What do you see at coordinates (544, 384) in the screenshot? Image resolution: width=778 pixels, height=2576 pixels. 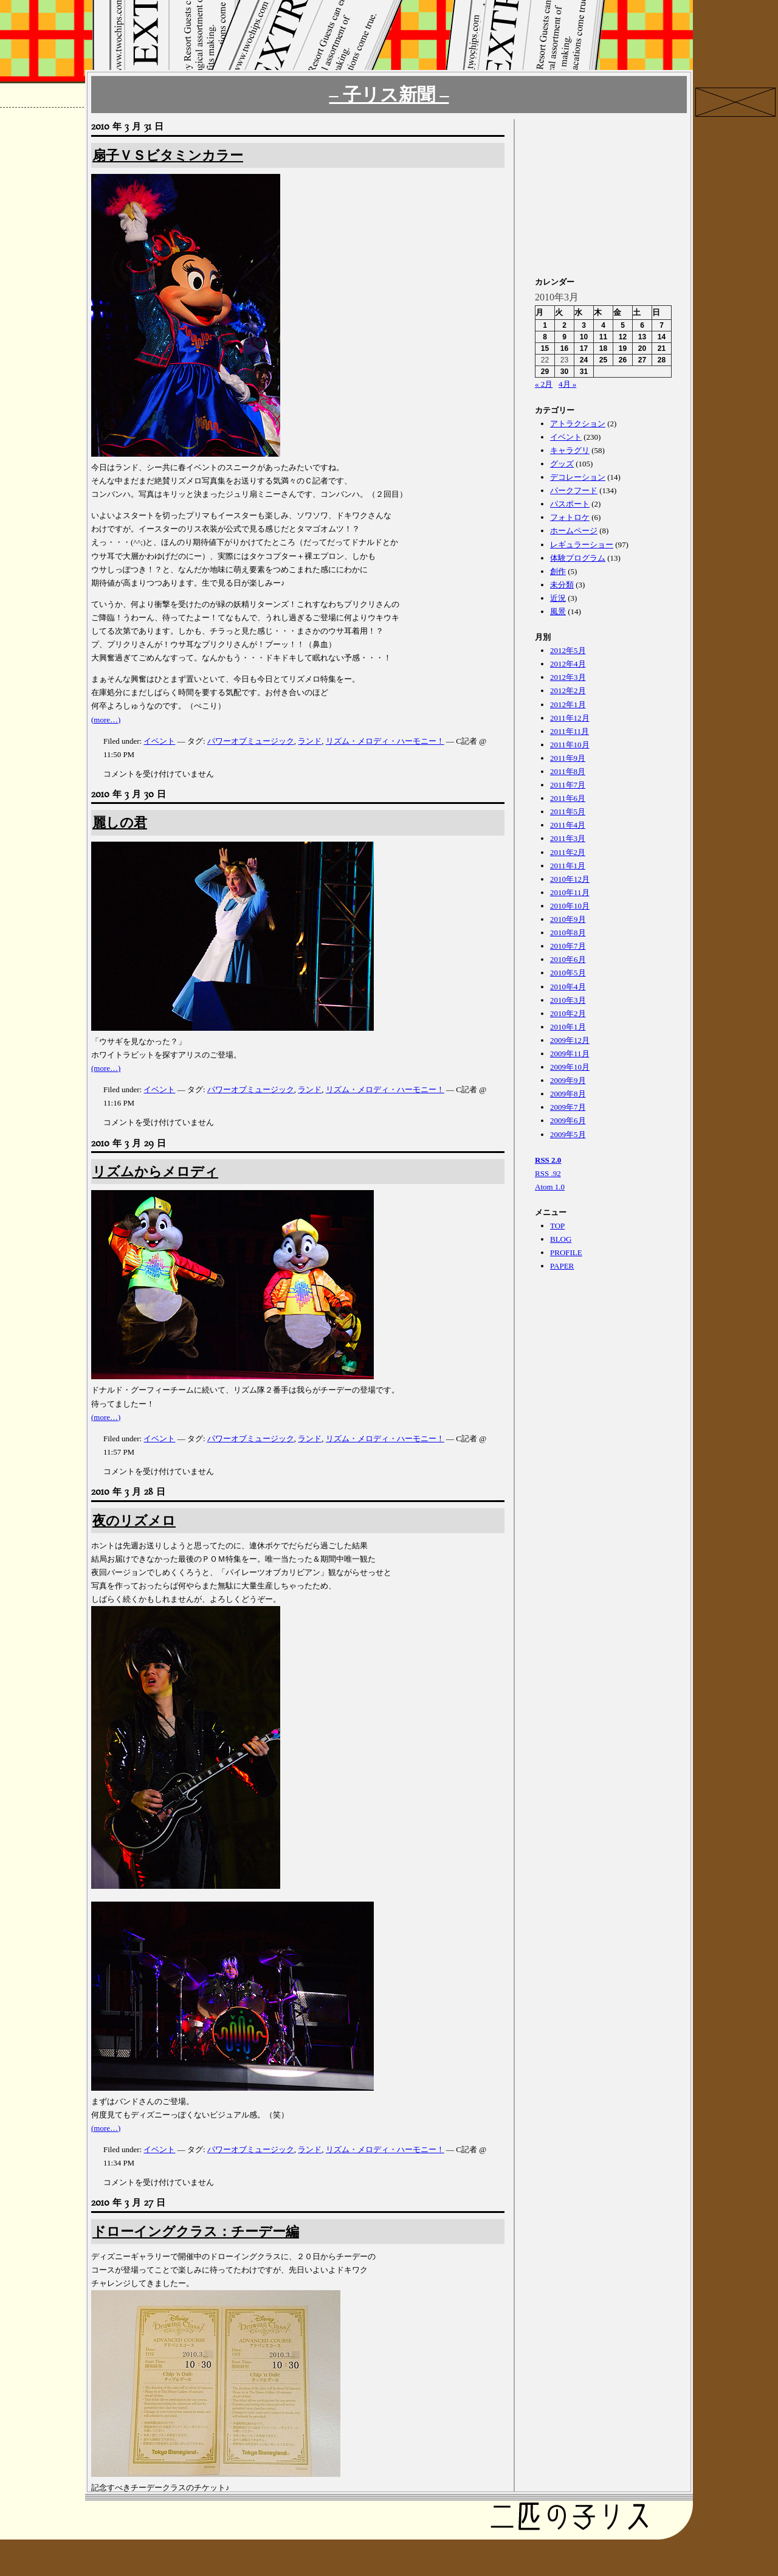 I see `« 2月` at bounding box center [544, 384].